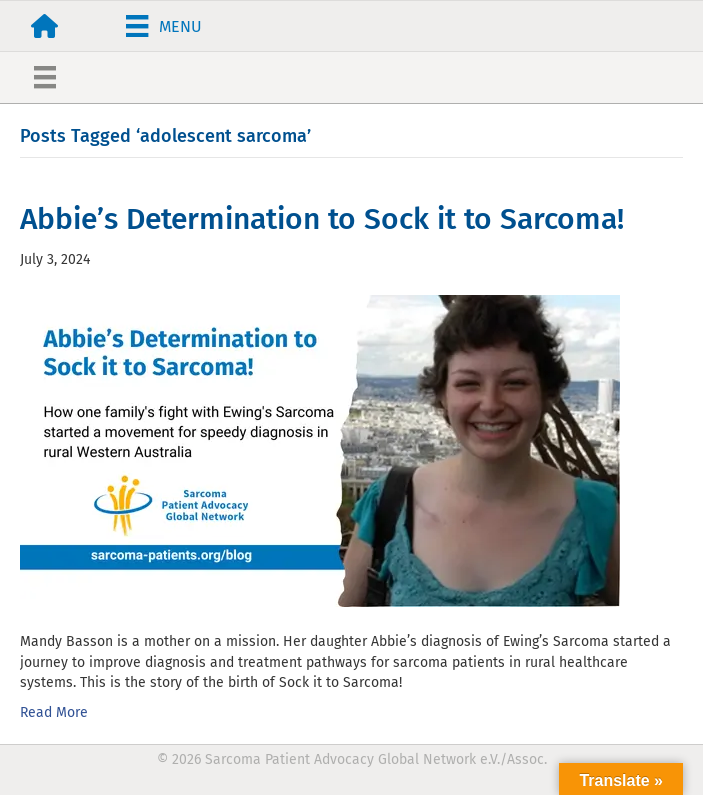 The width and height of the screenshot is (703, 795). Describe the element at coordinates (322, 219) in the screenshot. I see `Abbie’s Determination to Sock it to Sarcoma!` at that location.